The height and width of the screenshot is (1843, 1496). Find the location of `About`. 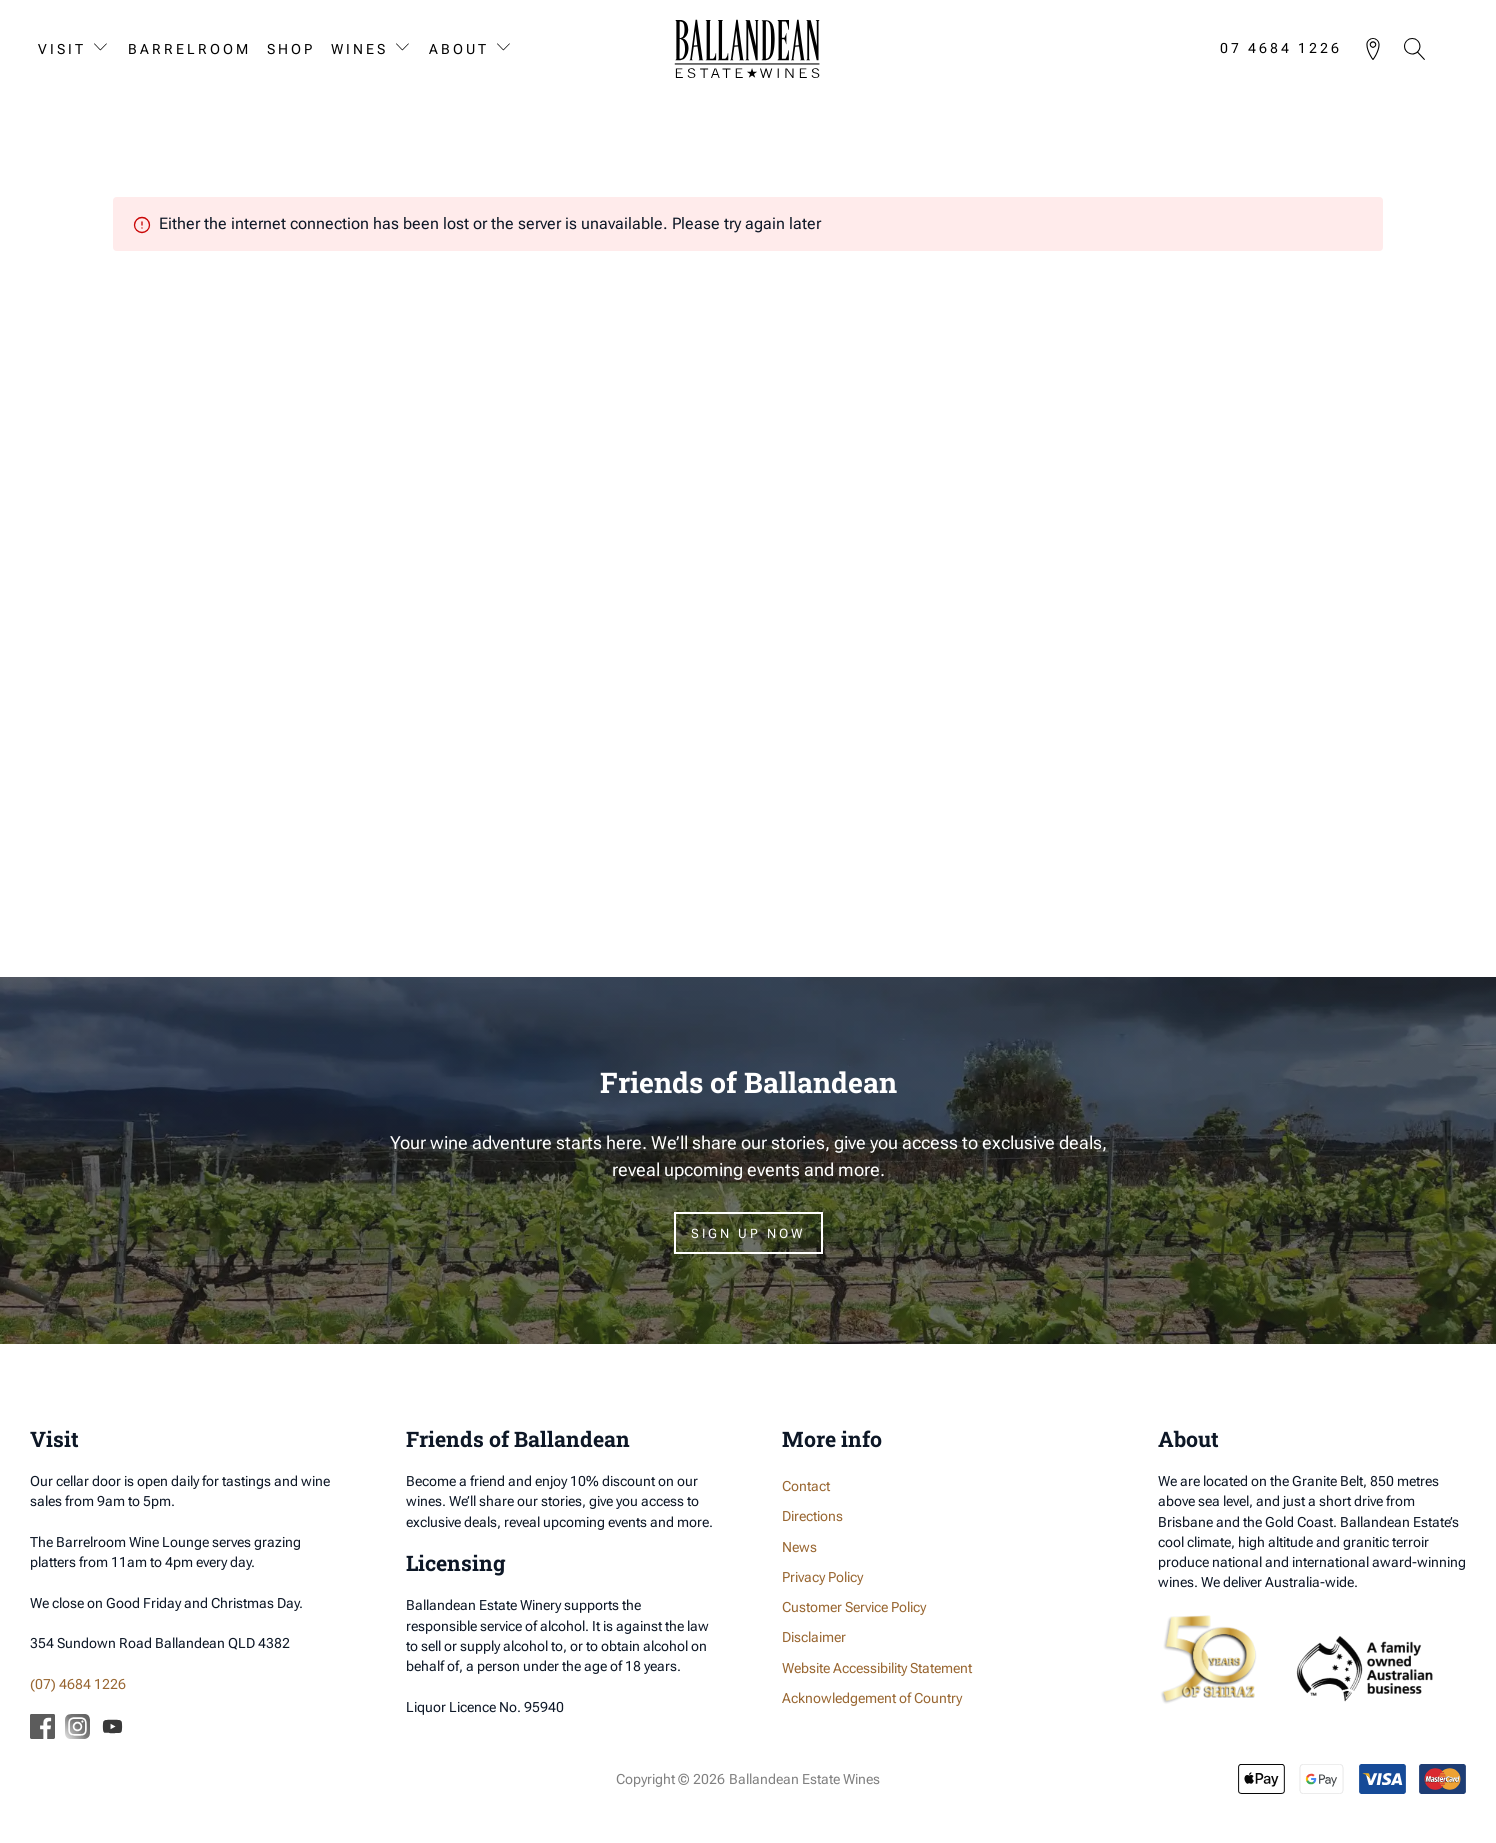

About is located at coordinates (459, 49).